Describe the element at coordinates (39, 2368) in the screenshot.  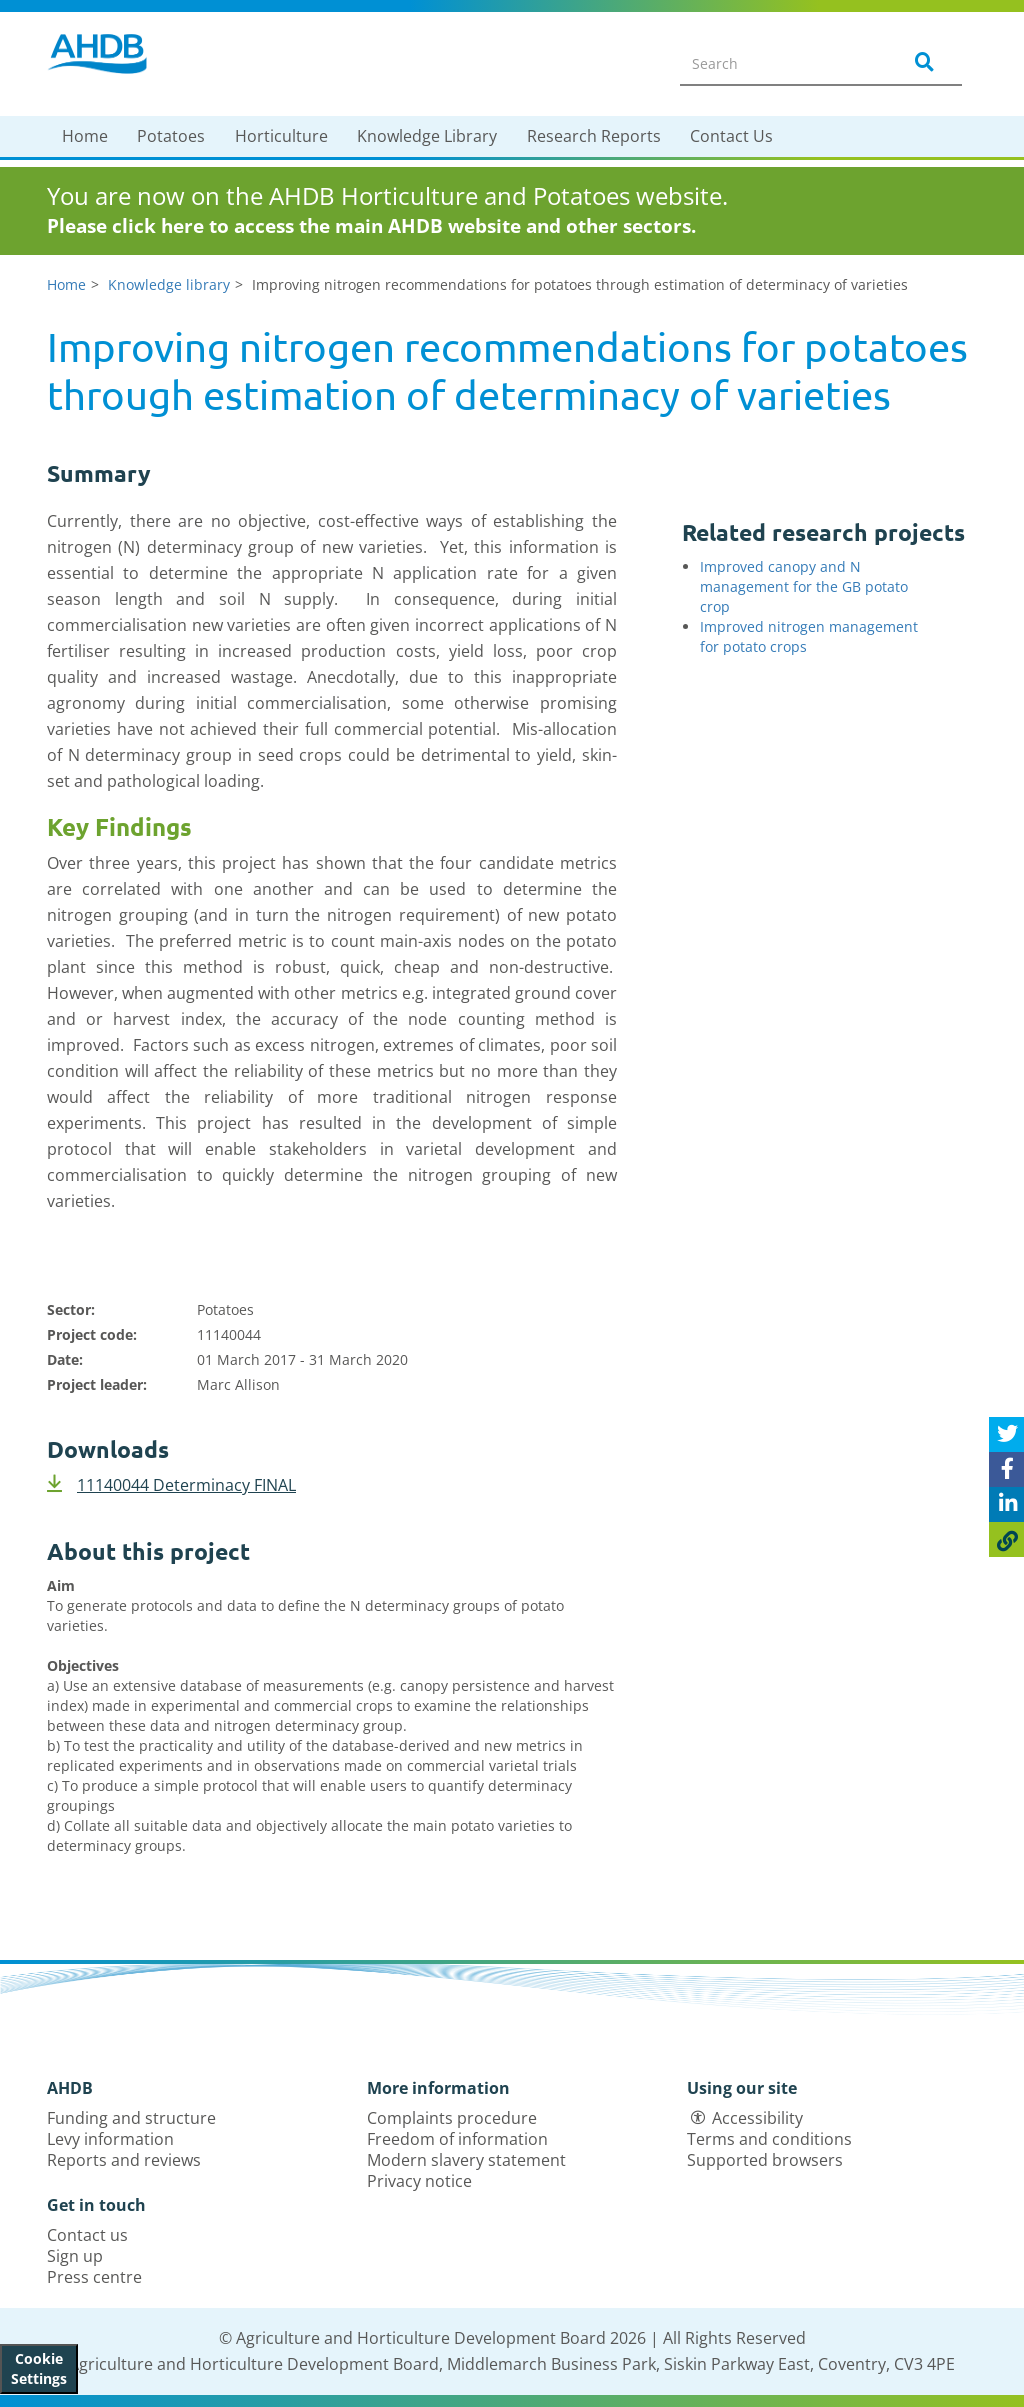
I see `Cookie Settings [View cookie settings]` at that location.